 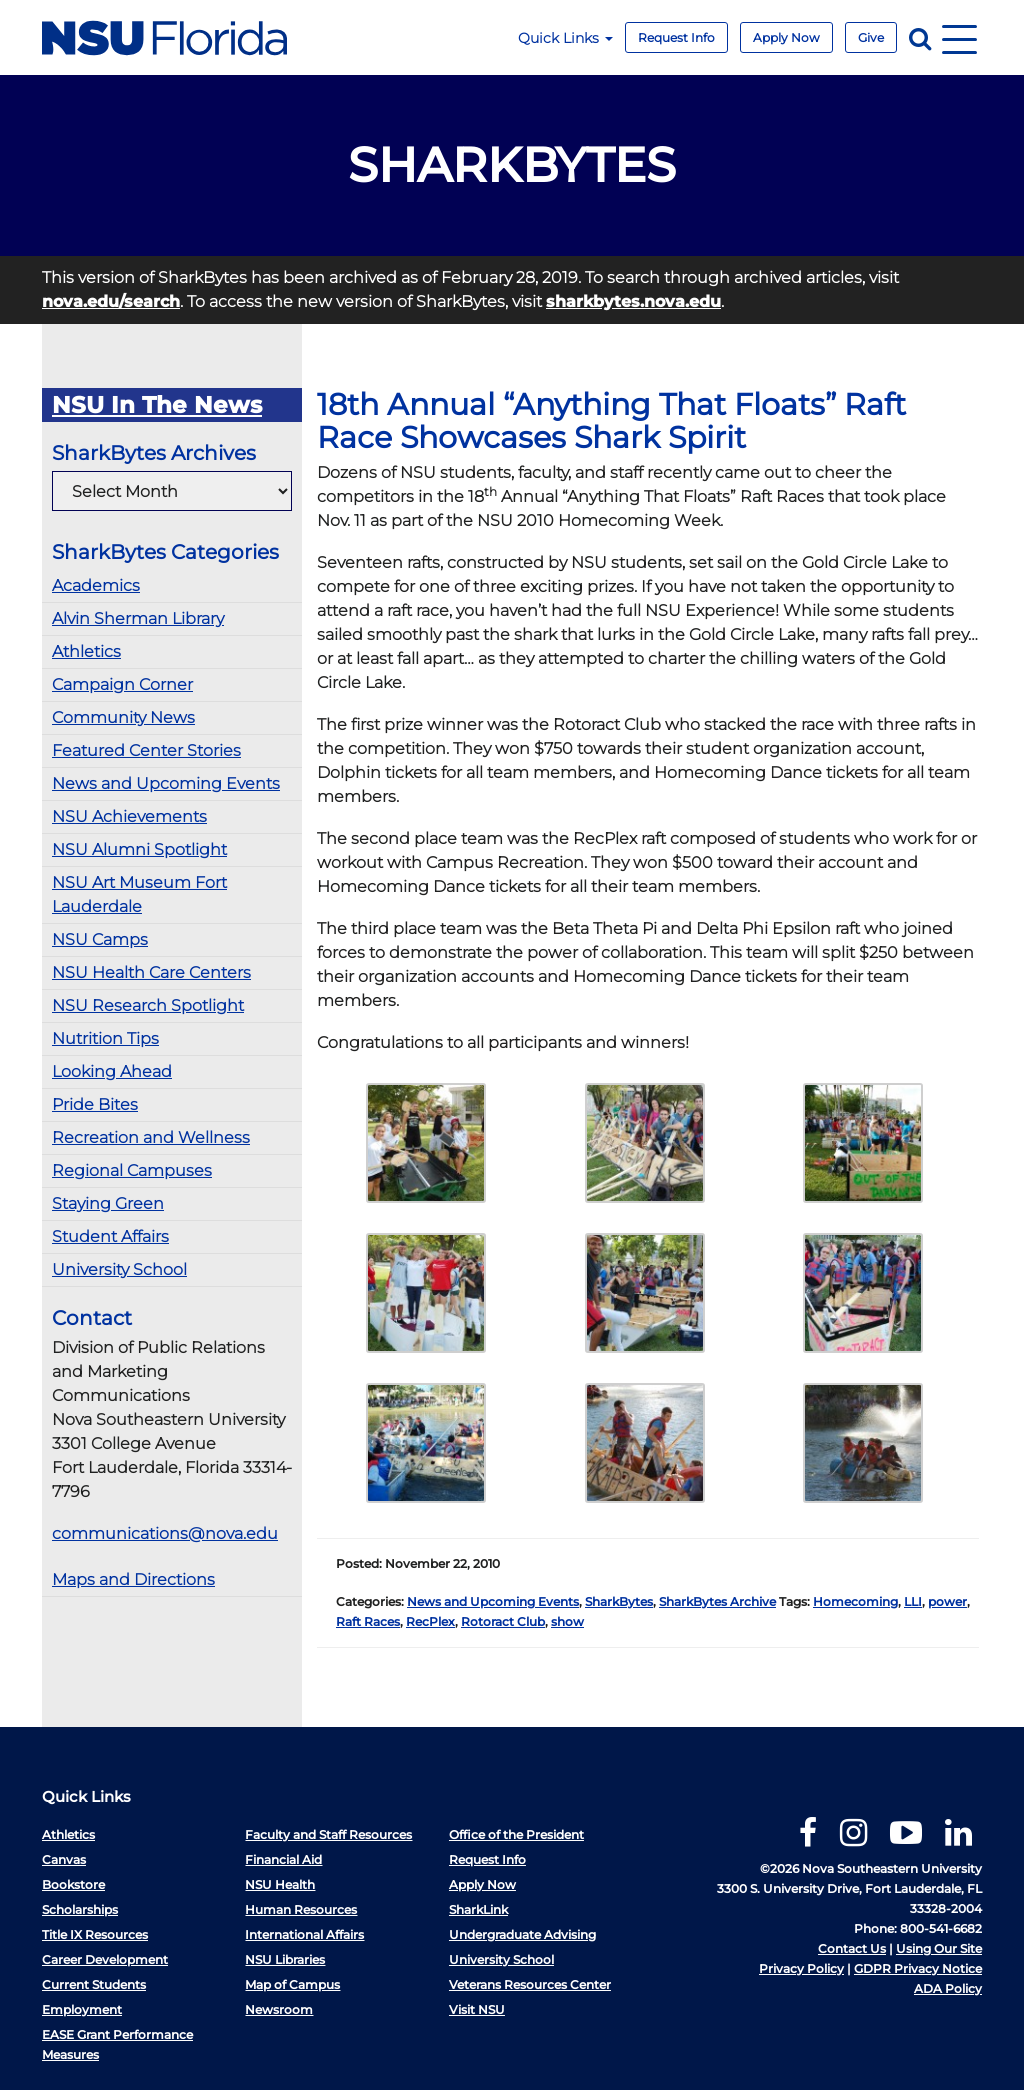 What do you see at coordinates (100, 939) in the screenshot?
I see `NSU Camps` at bounding box center [100, 939].